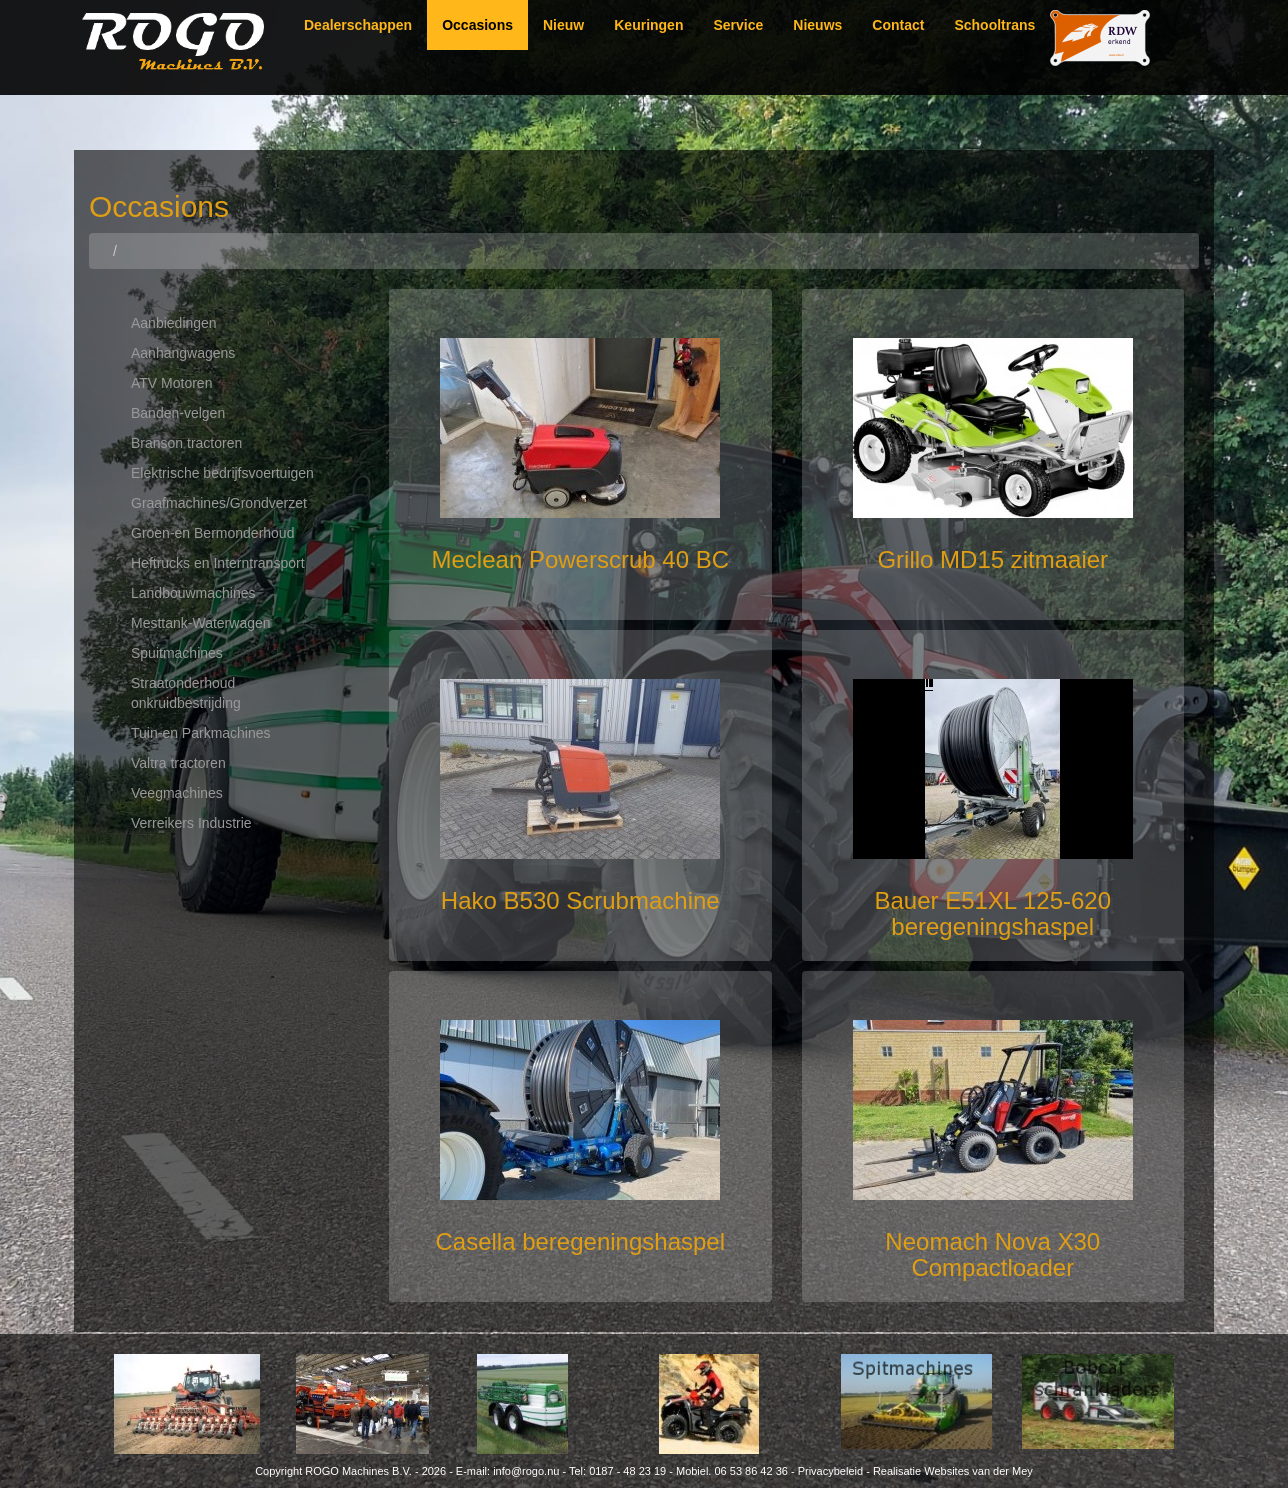  I want to click on Dealerschappen, so click(358, 25).